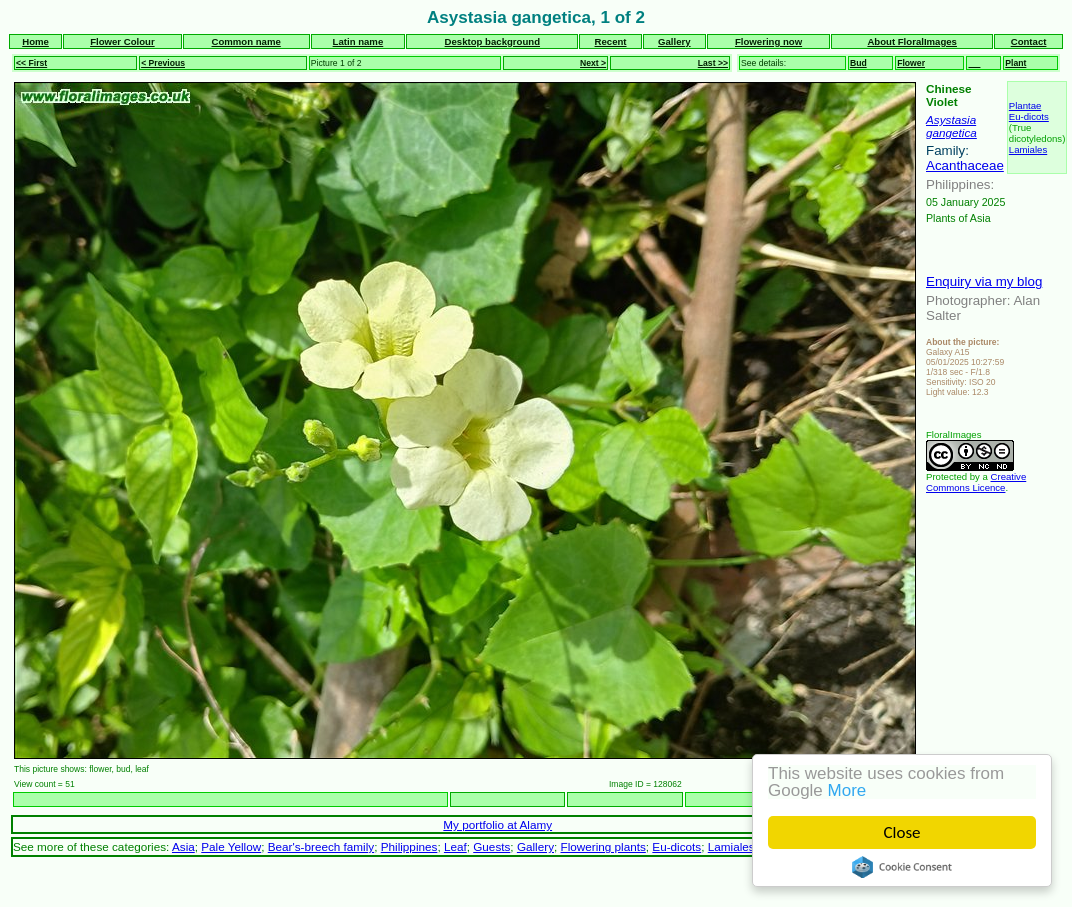 Image resolution: width=1072 pixels, height=907 pixels. What do you see at coordinates (593, 63) in the screenshot?
I see `Next >` at bounding box center [593, 63].